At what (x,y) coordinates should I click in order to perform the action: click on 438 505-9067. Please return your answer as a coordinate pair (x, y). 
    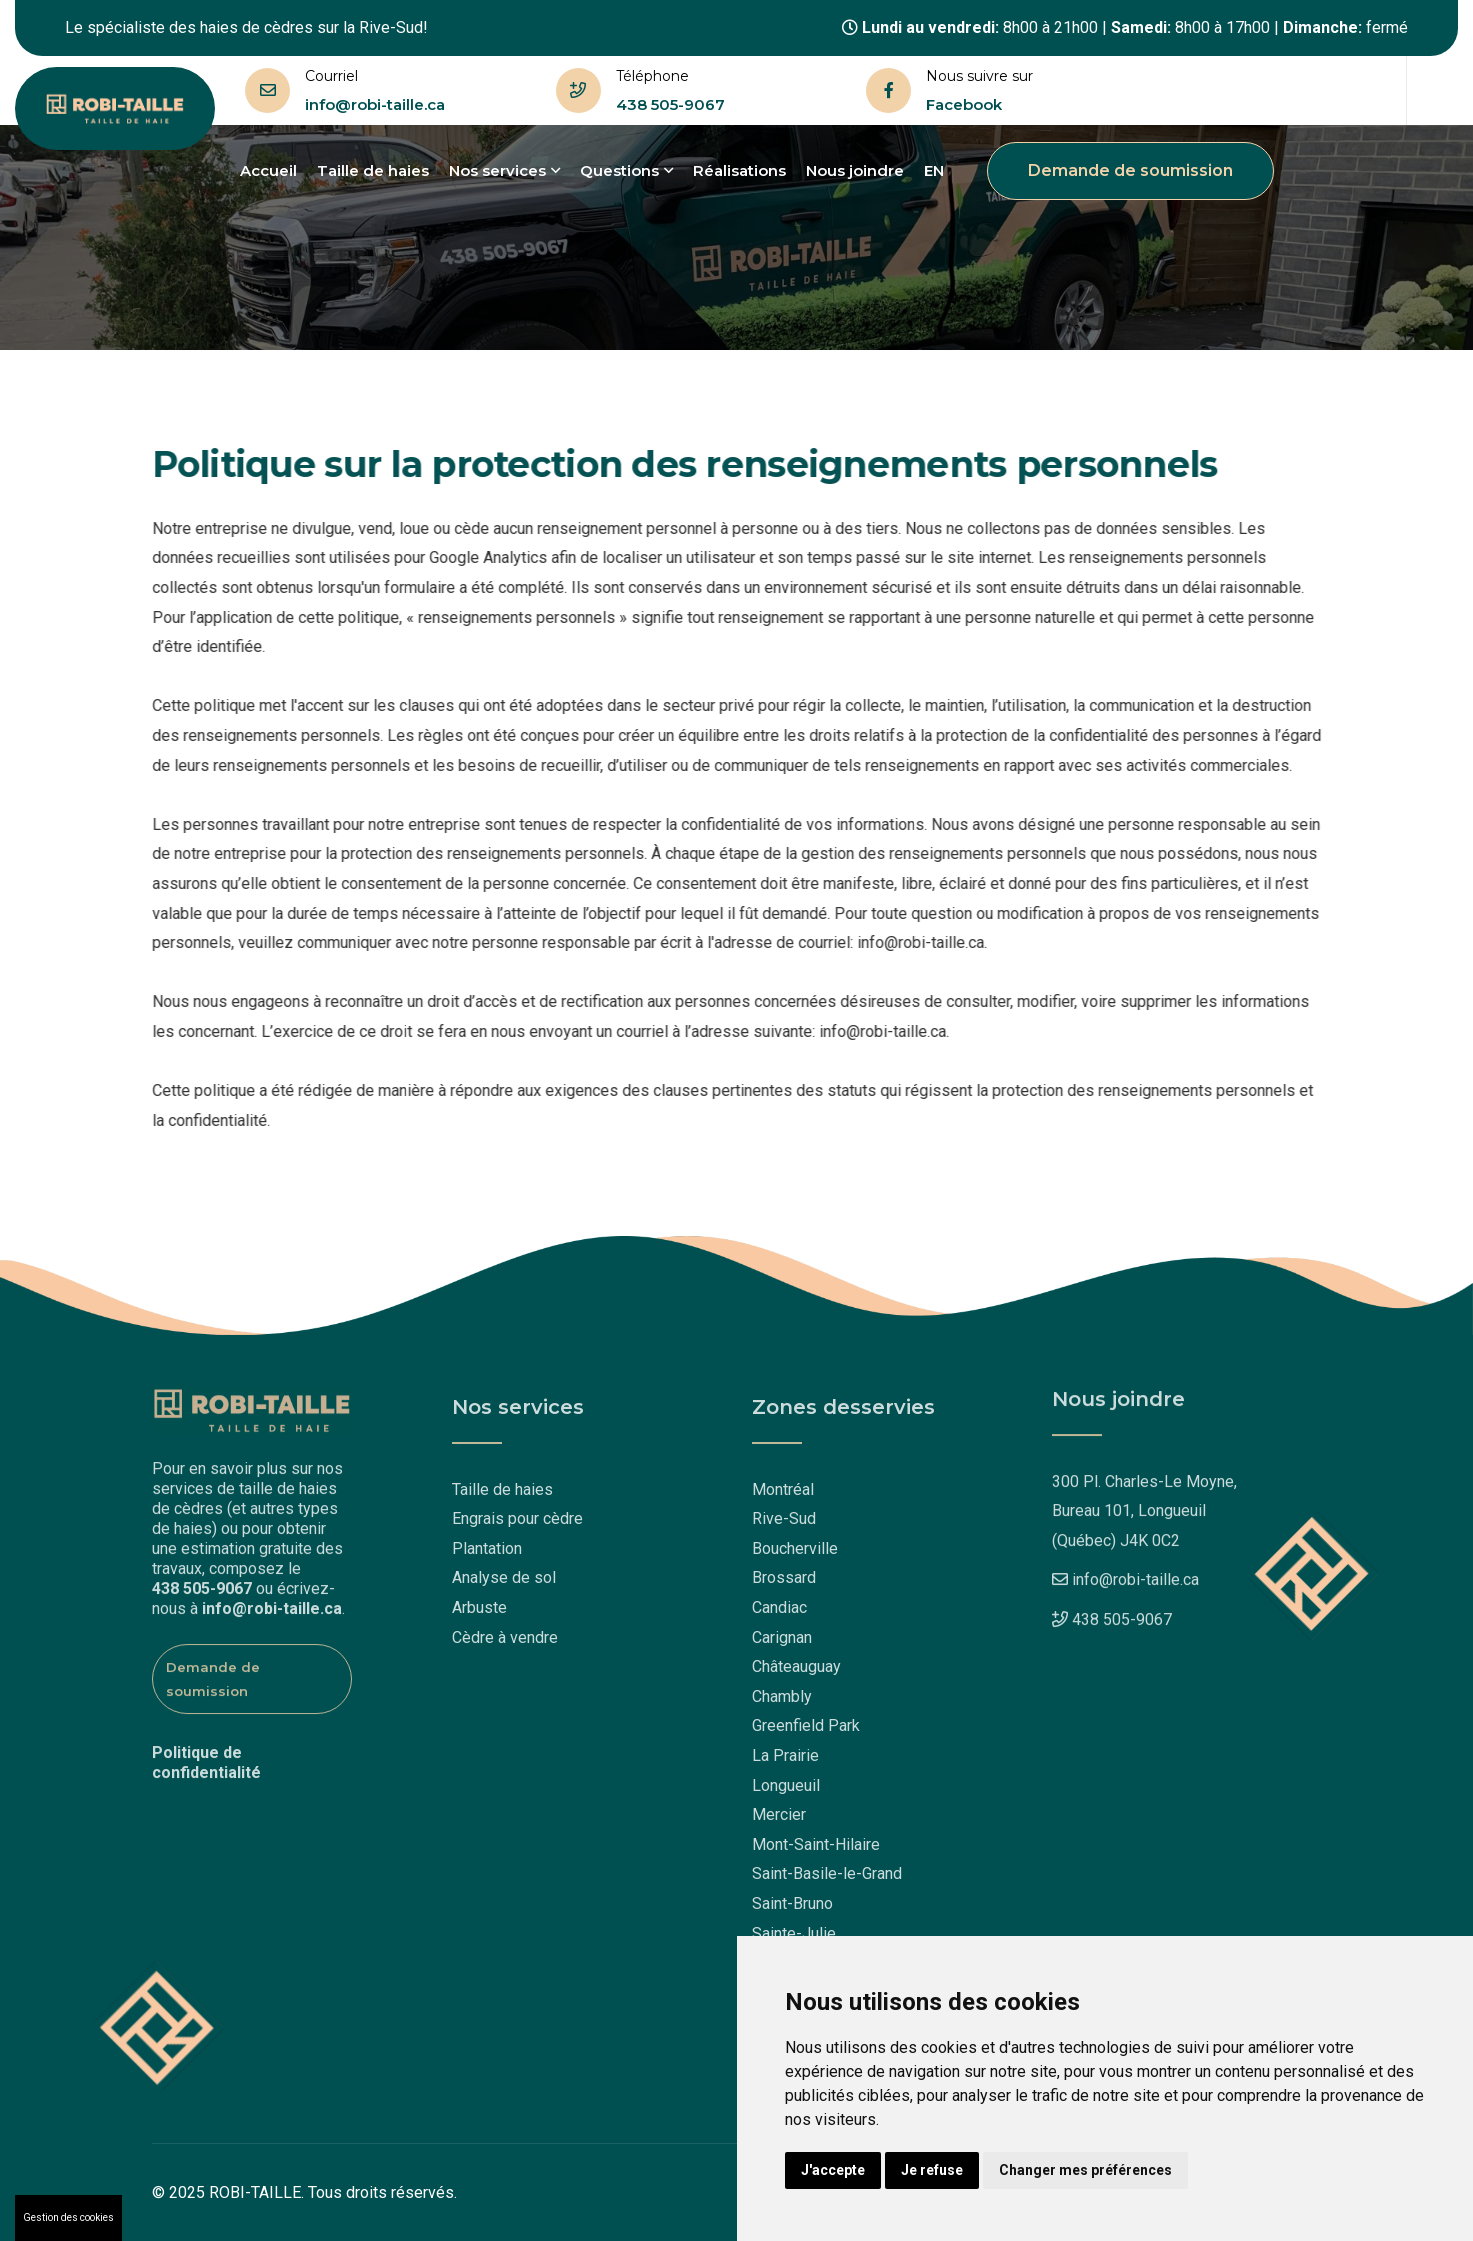
    Looking at the image, I should click on (670, 104).